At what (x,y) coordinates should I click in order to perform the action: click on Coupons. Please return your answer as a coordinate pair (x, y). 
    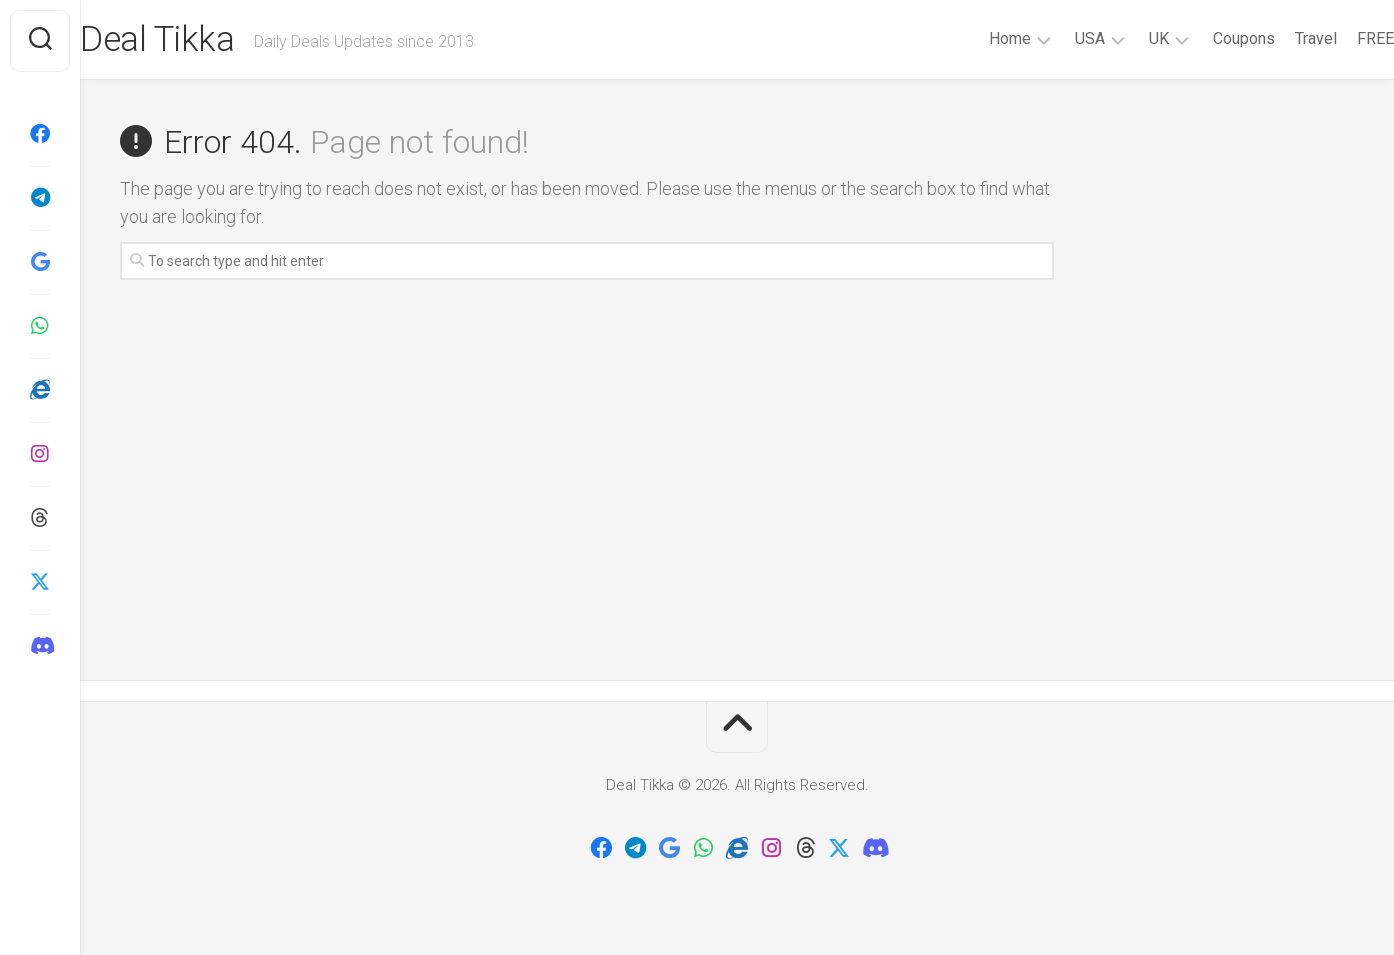
    Looking at the image, I should click on (1204, 38).